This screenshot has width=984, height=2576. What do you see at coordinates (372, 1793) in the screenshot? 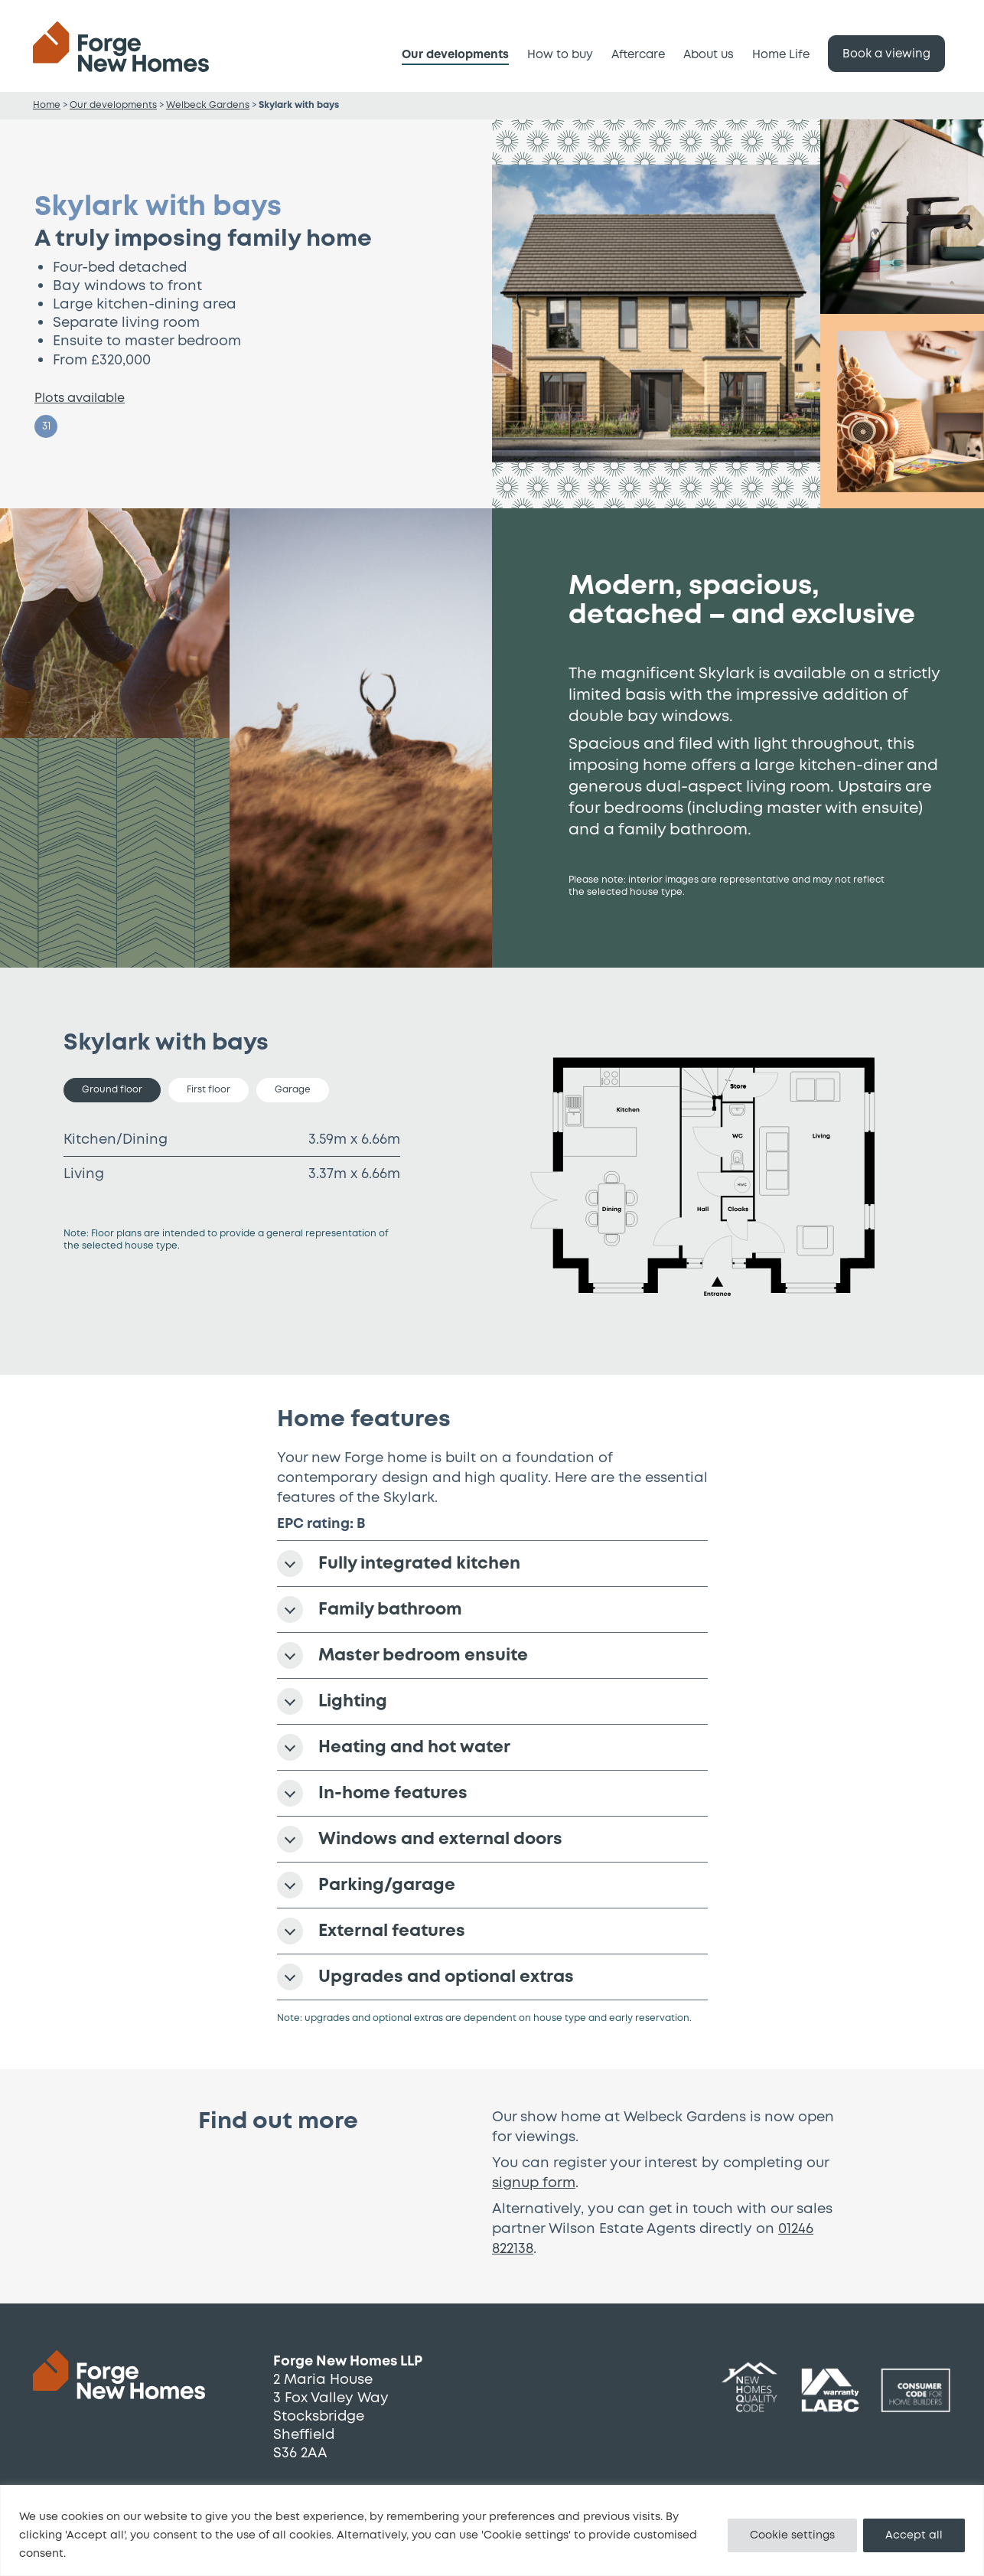
I see `In-home features` at bounding box center [372, 1793].